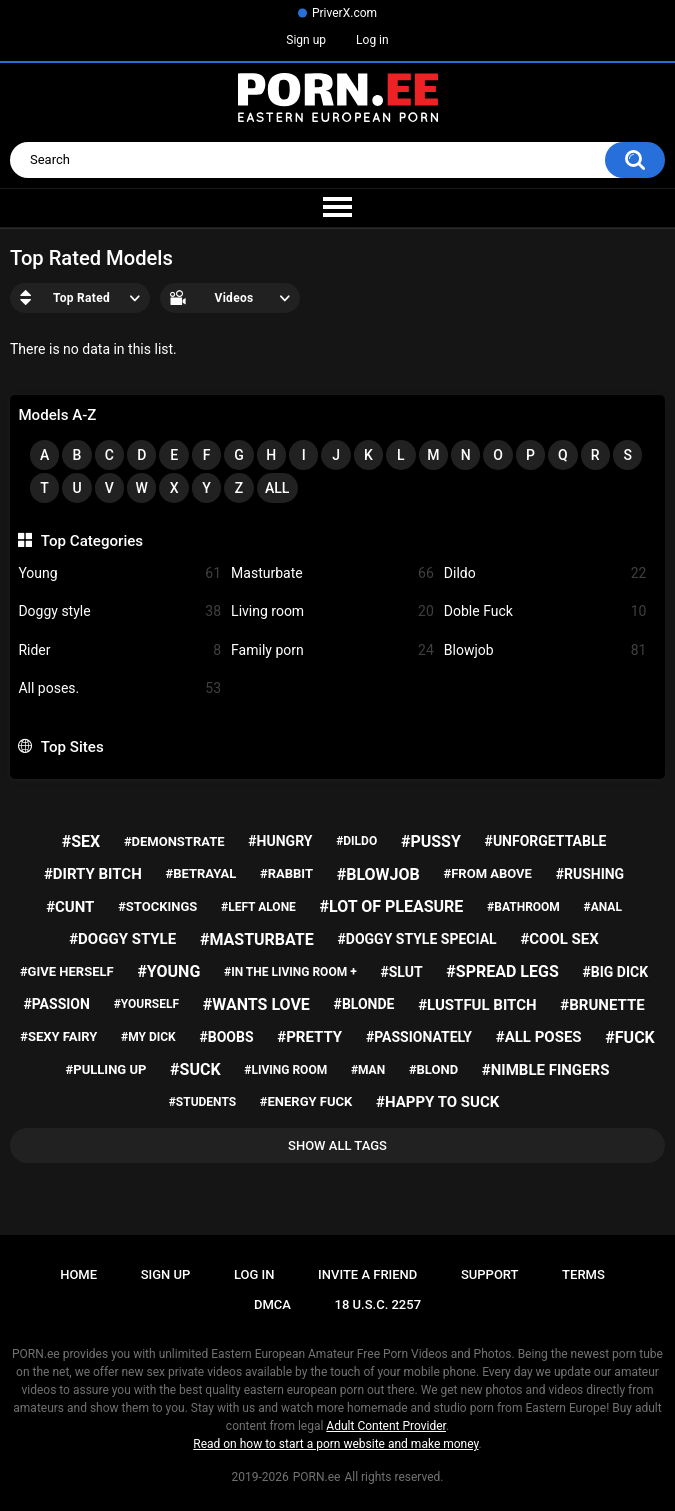 The height and width of the screenshot is (1511, 675). I want to click on #big dick, so click(616, 972).